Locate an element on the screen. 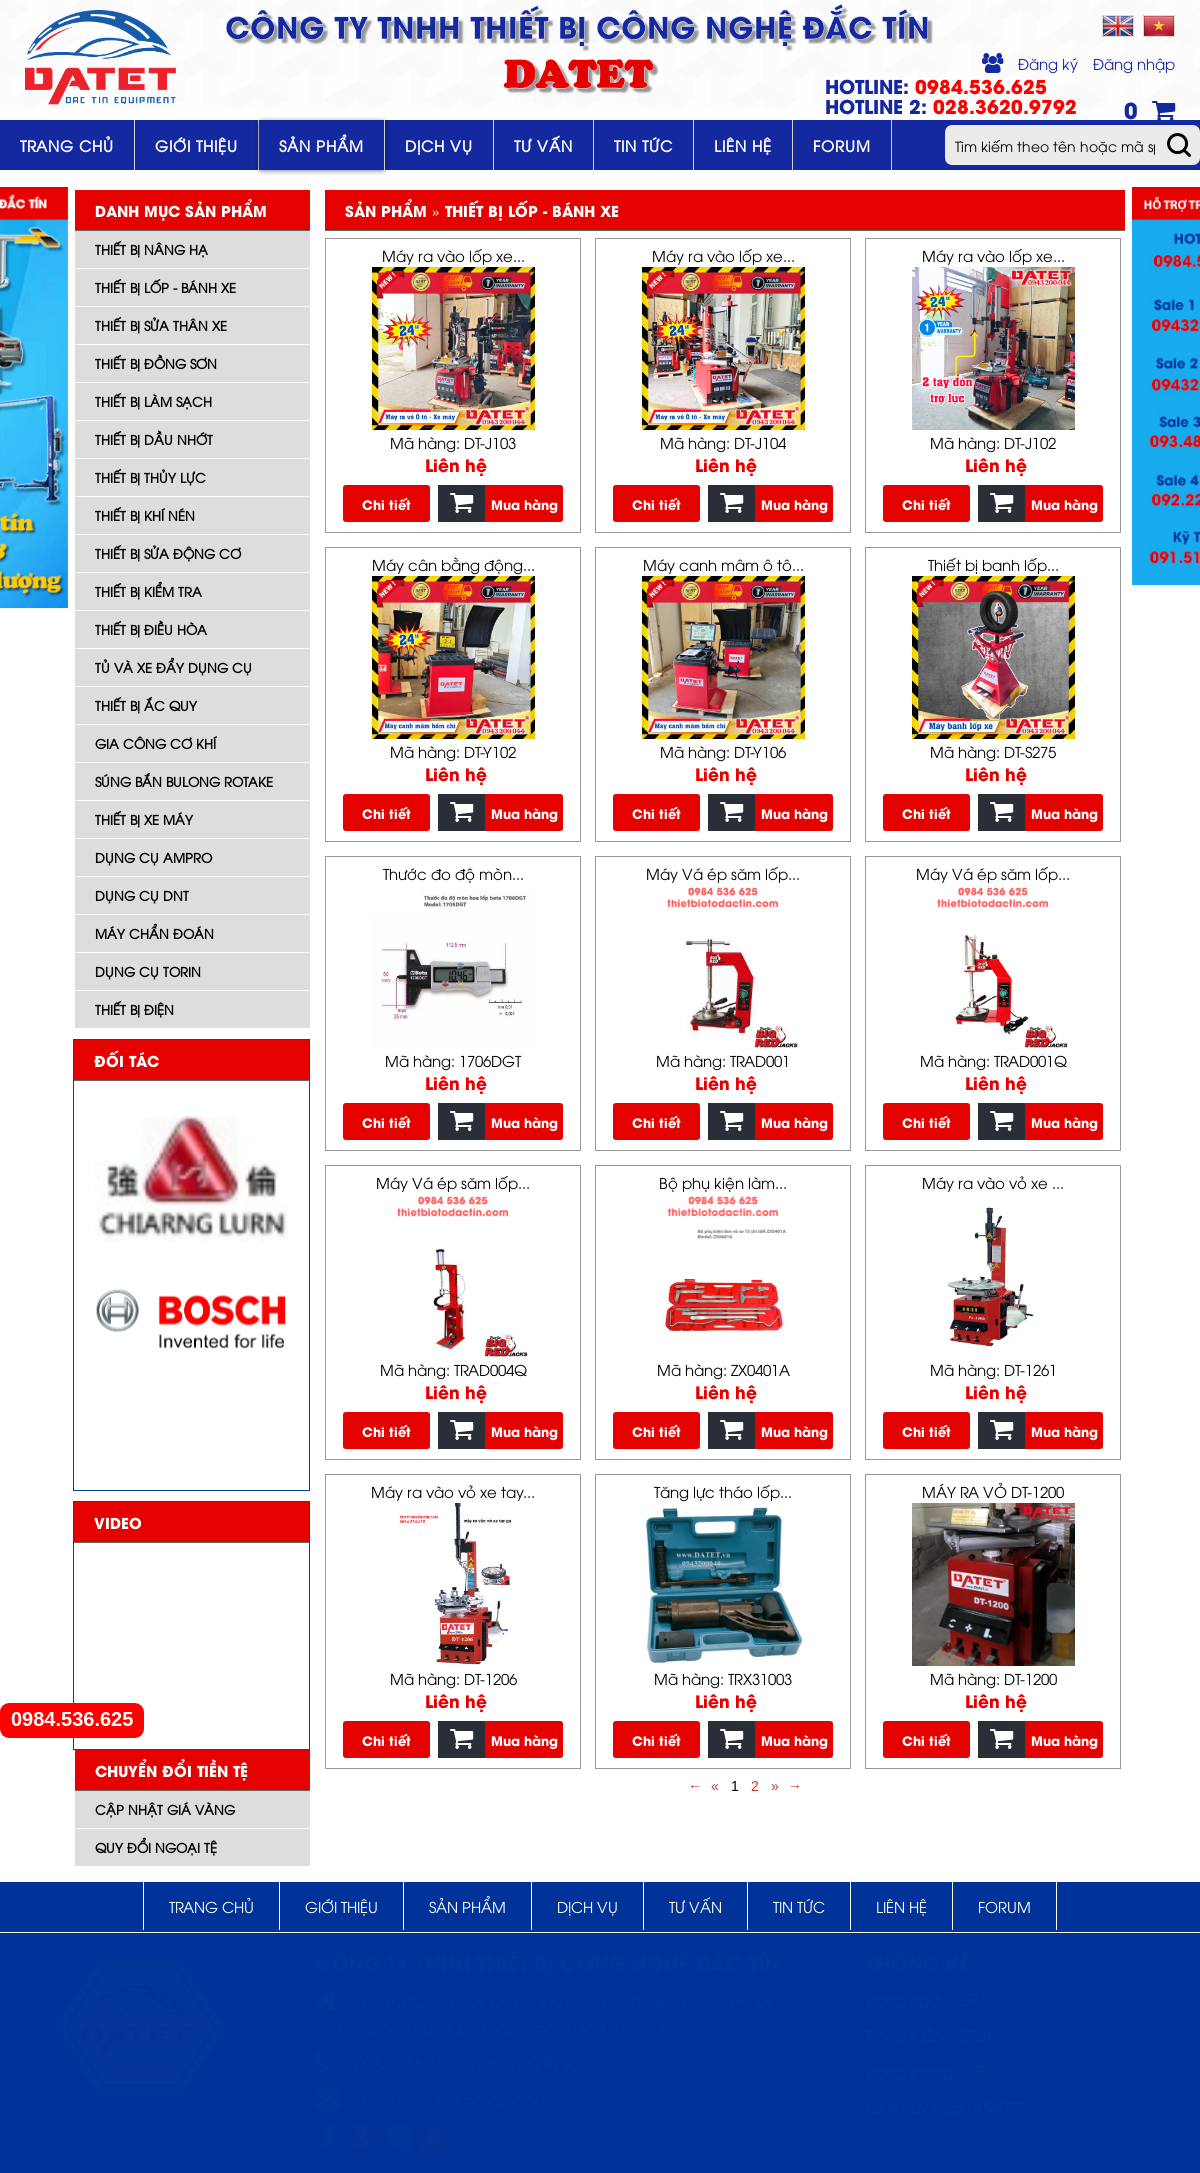 The height and width of the screenshot is (2173, 1200). DỤNG CỤ AMPRO is located at coordinates (153, 857).